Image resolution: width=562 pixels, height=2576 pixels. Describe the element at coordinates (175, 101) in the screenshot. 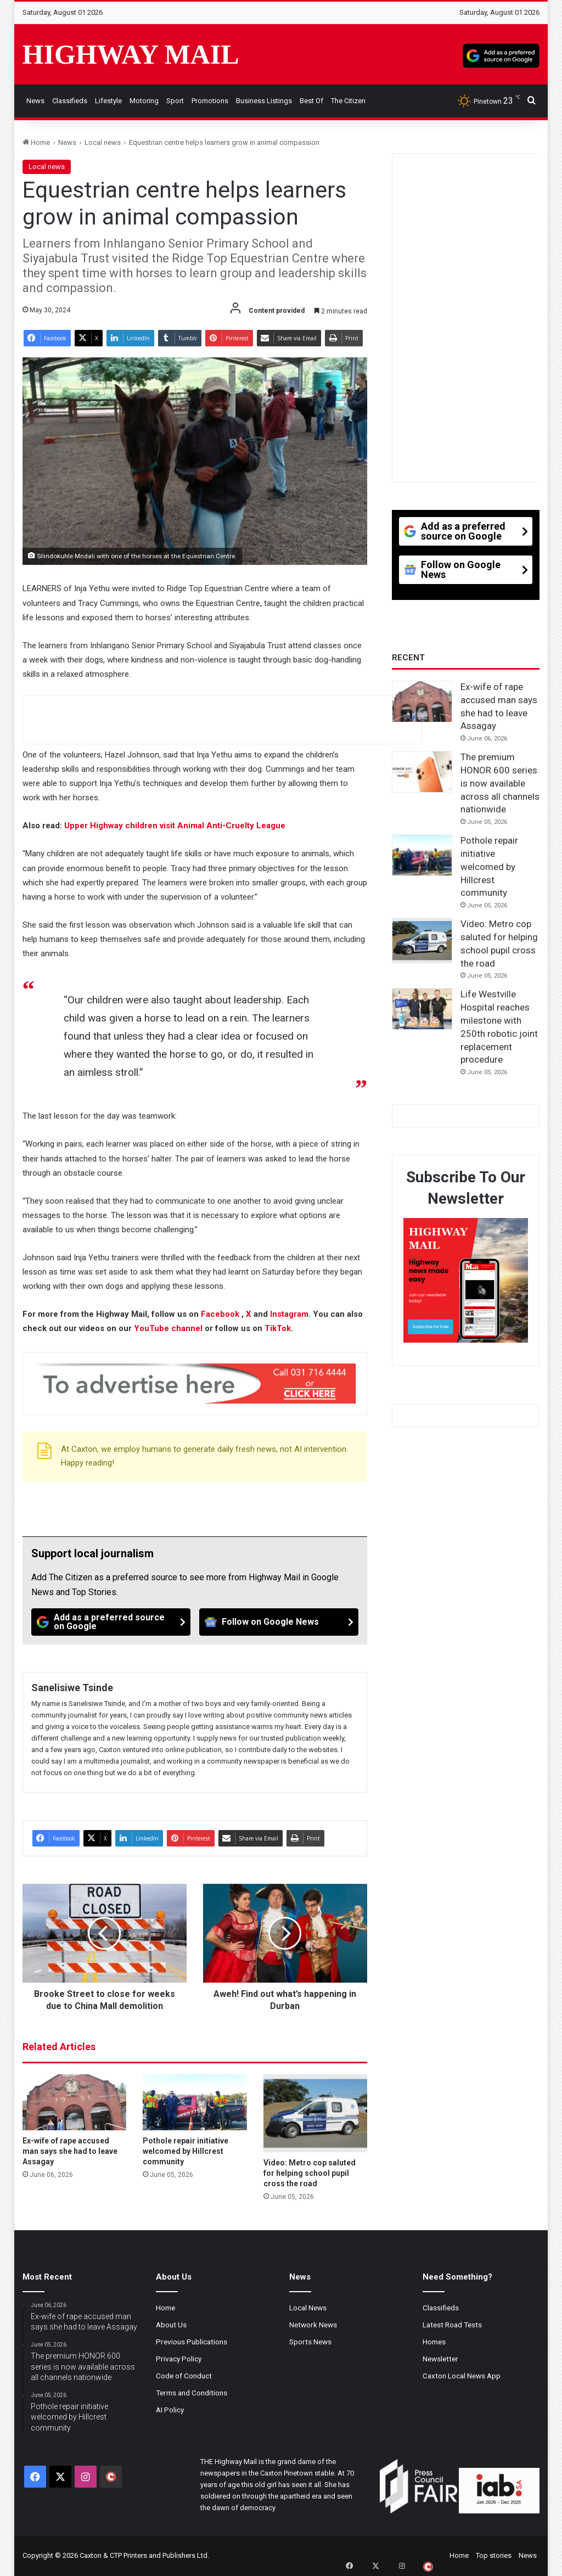

I see `Sport` at that location.